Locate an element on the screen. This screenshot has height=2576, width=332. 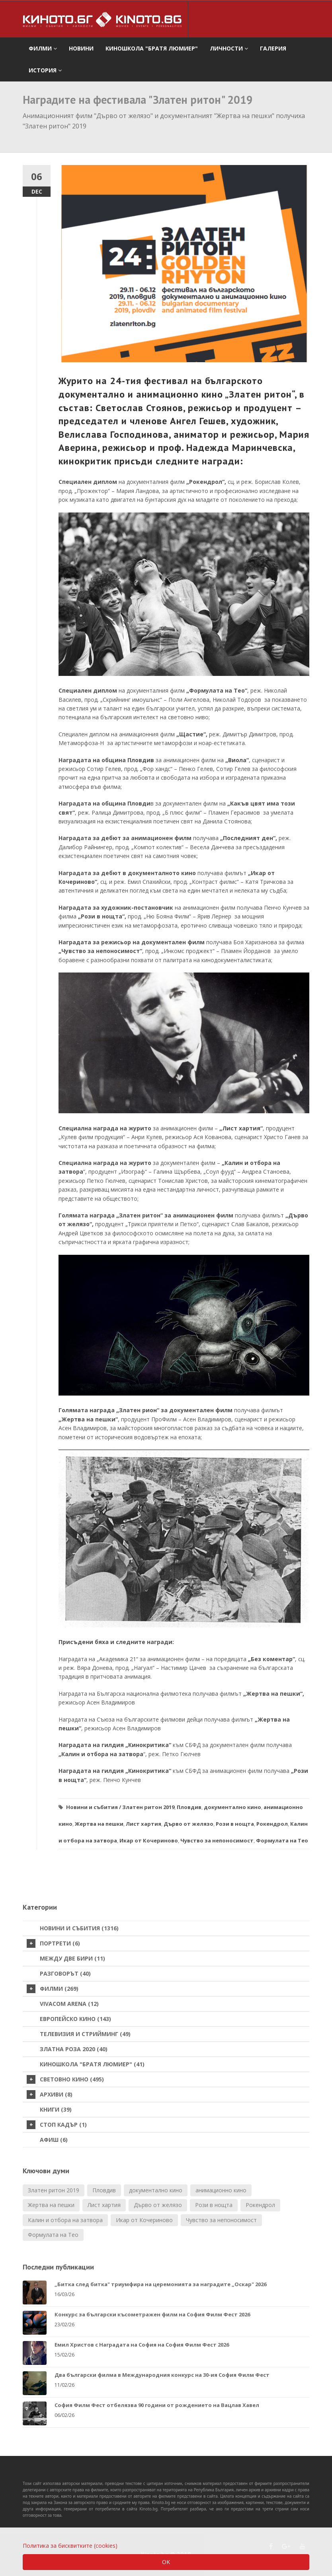
История [button] is located at coordinates (45, 70).